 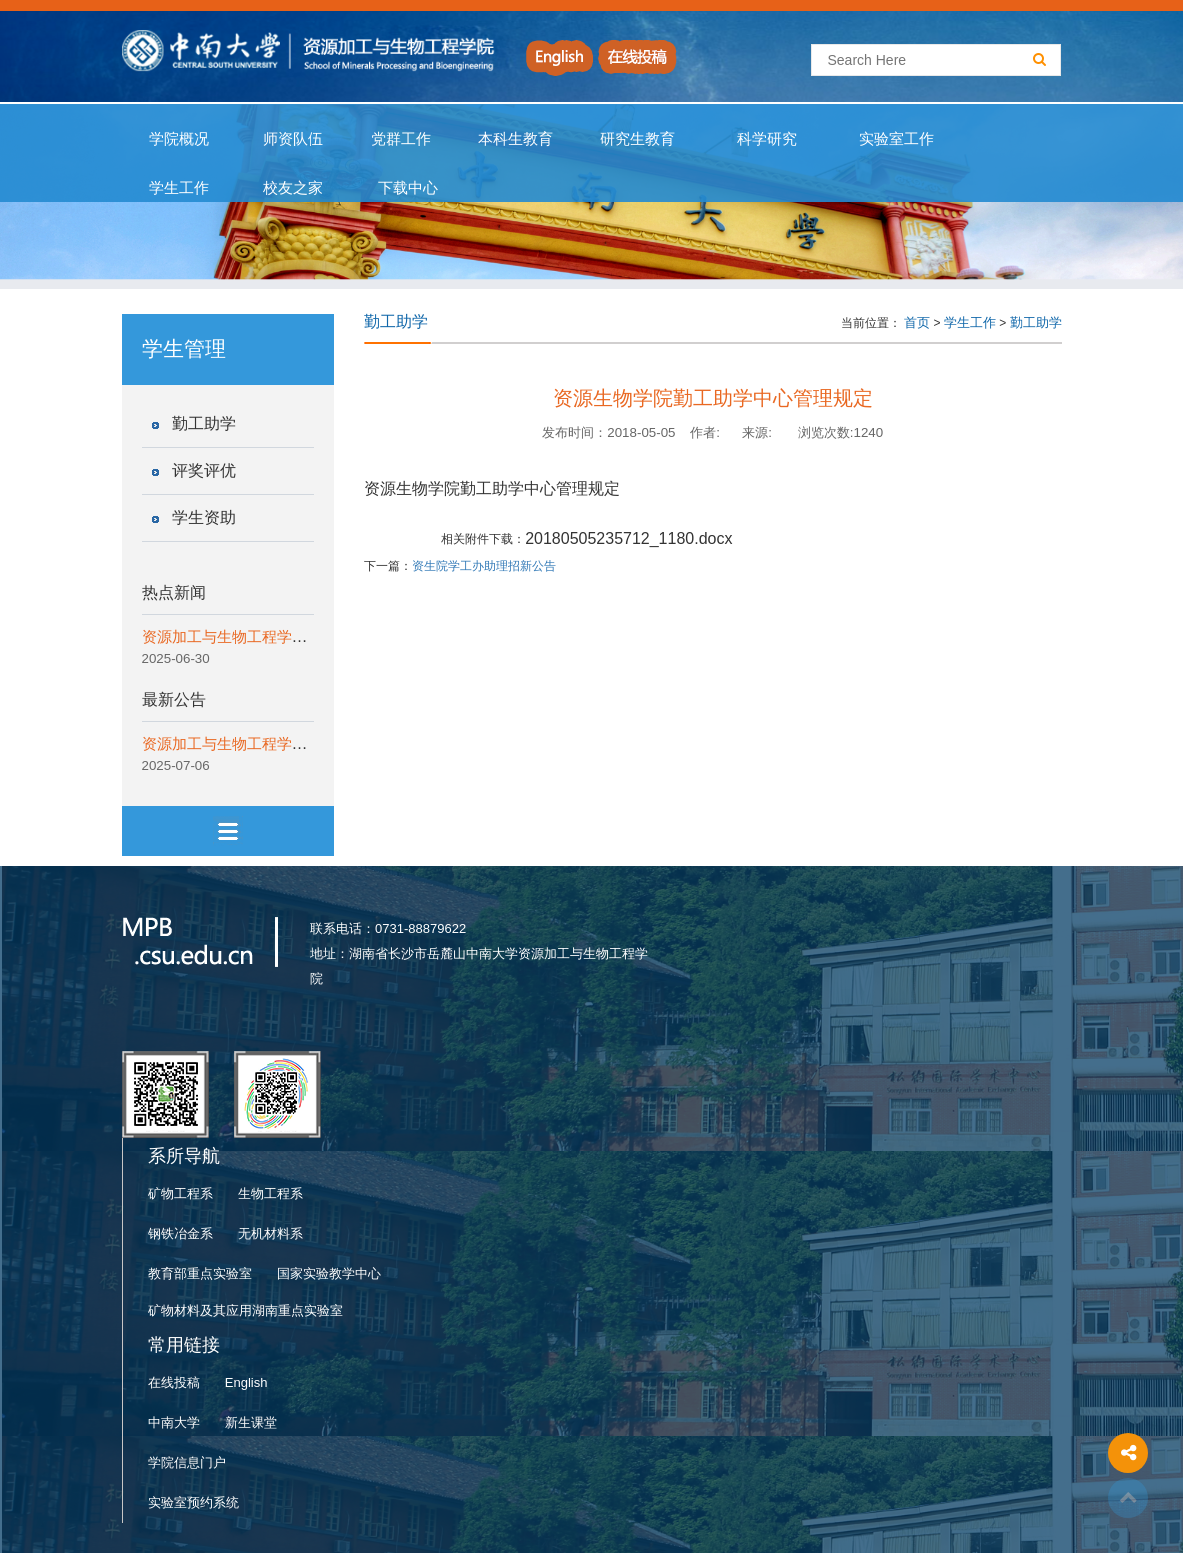 What do you see at coordinates (204, 423) in the screenshot?
I see `勤工助学` at bounding box center [204, 423].